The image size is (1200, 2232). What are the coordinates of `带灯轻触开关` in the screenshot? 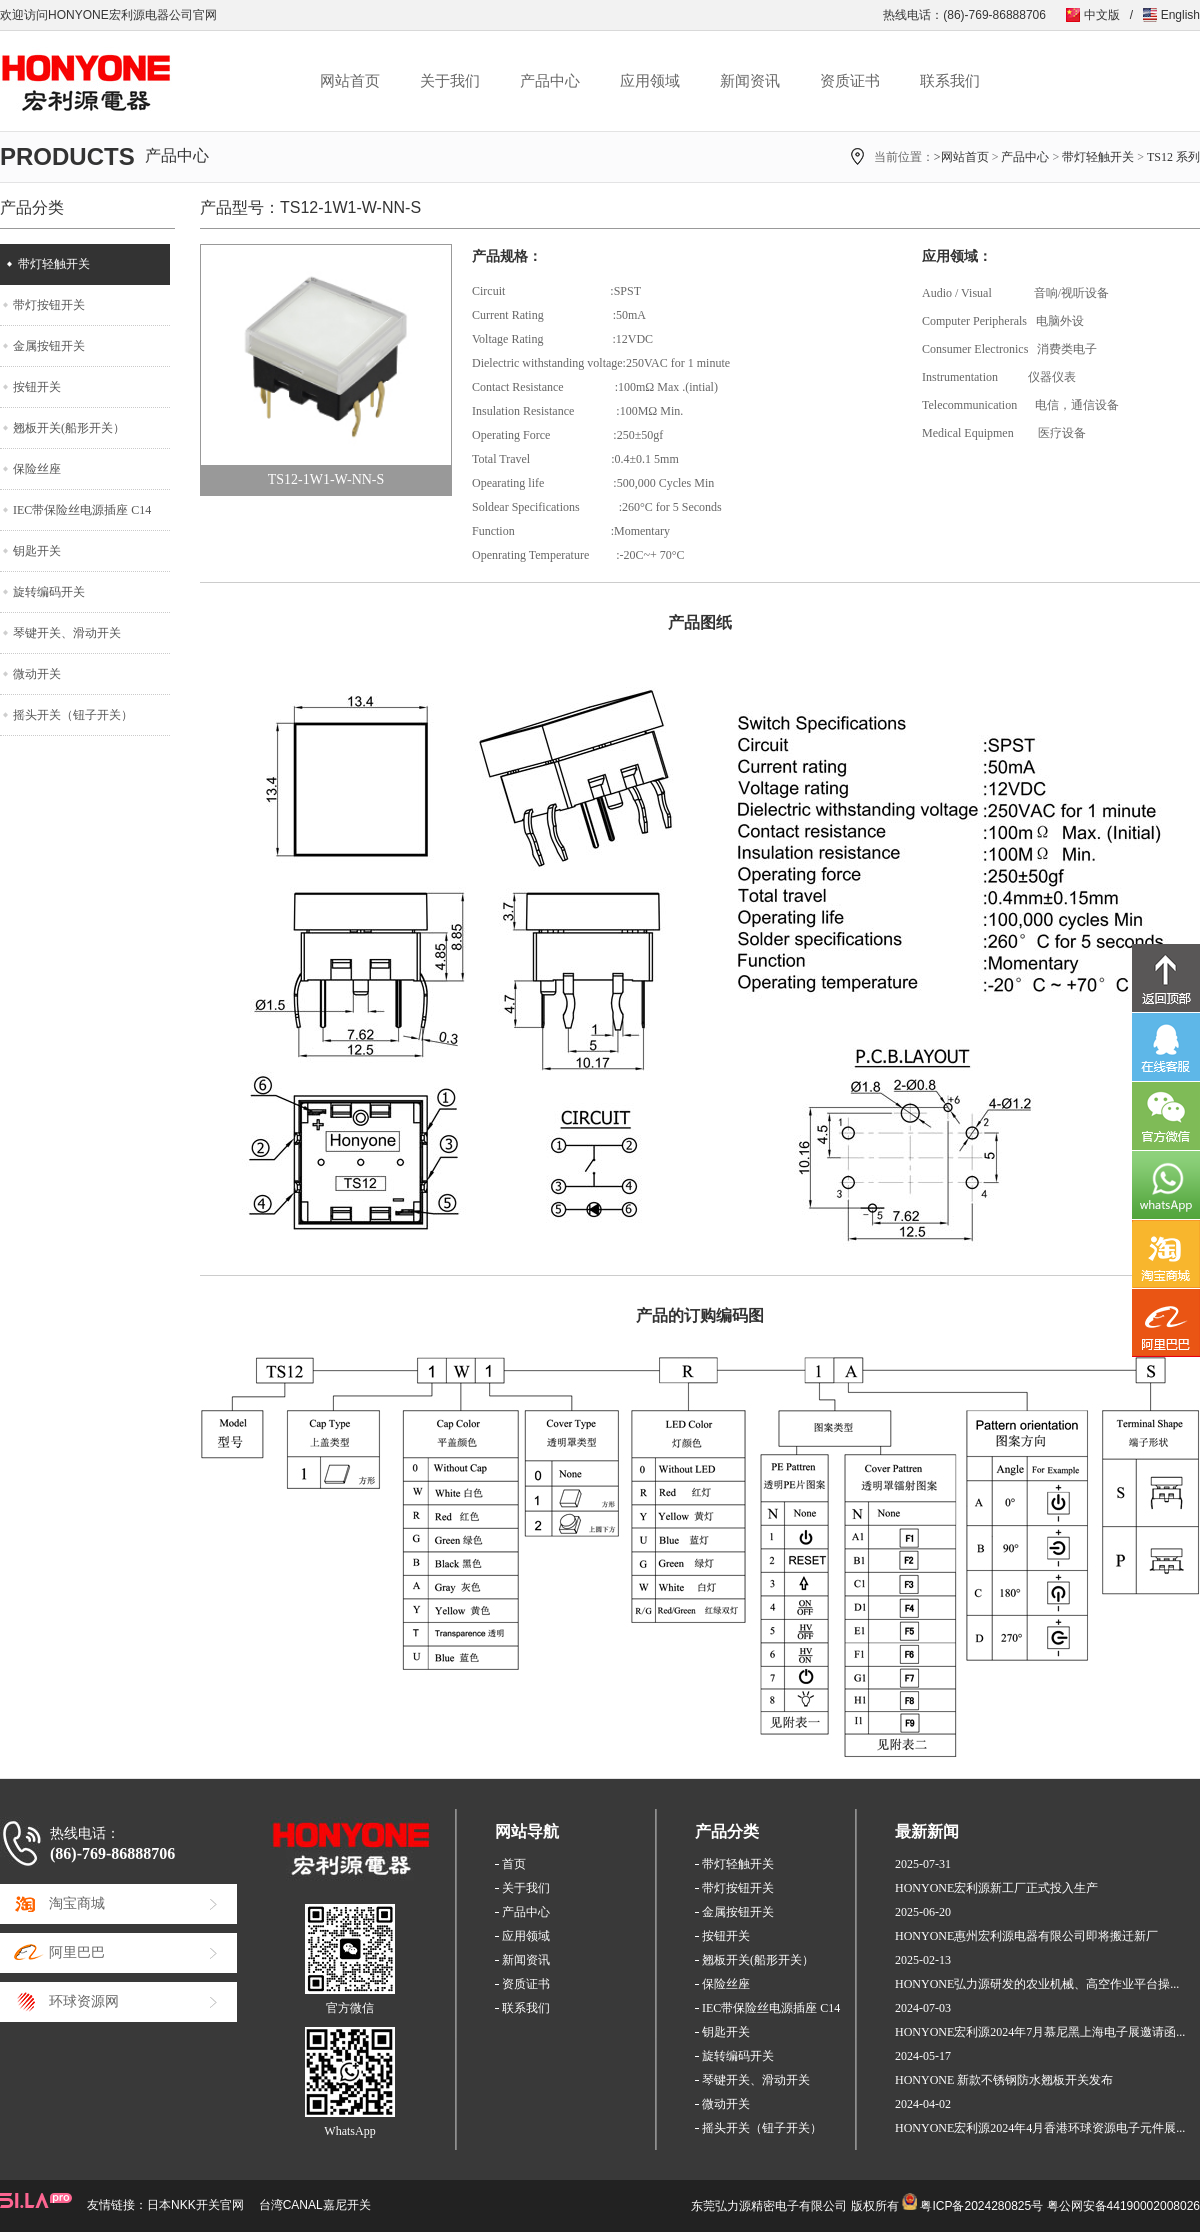 It's located at (1098, 157).